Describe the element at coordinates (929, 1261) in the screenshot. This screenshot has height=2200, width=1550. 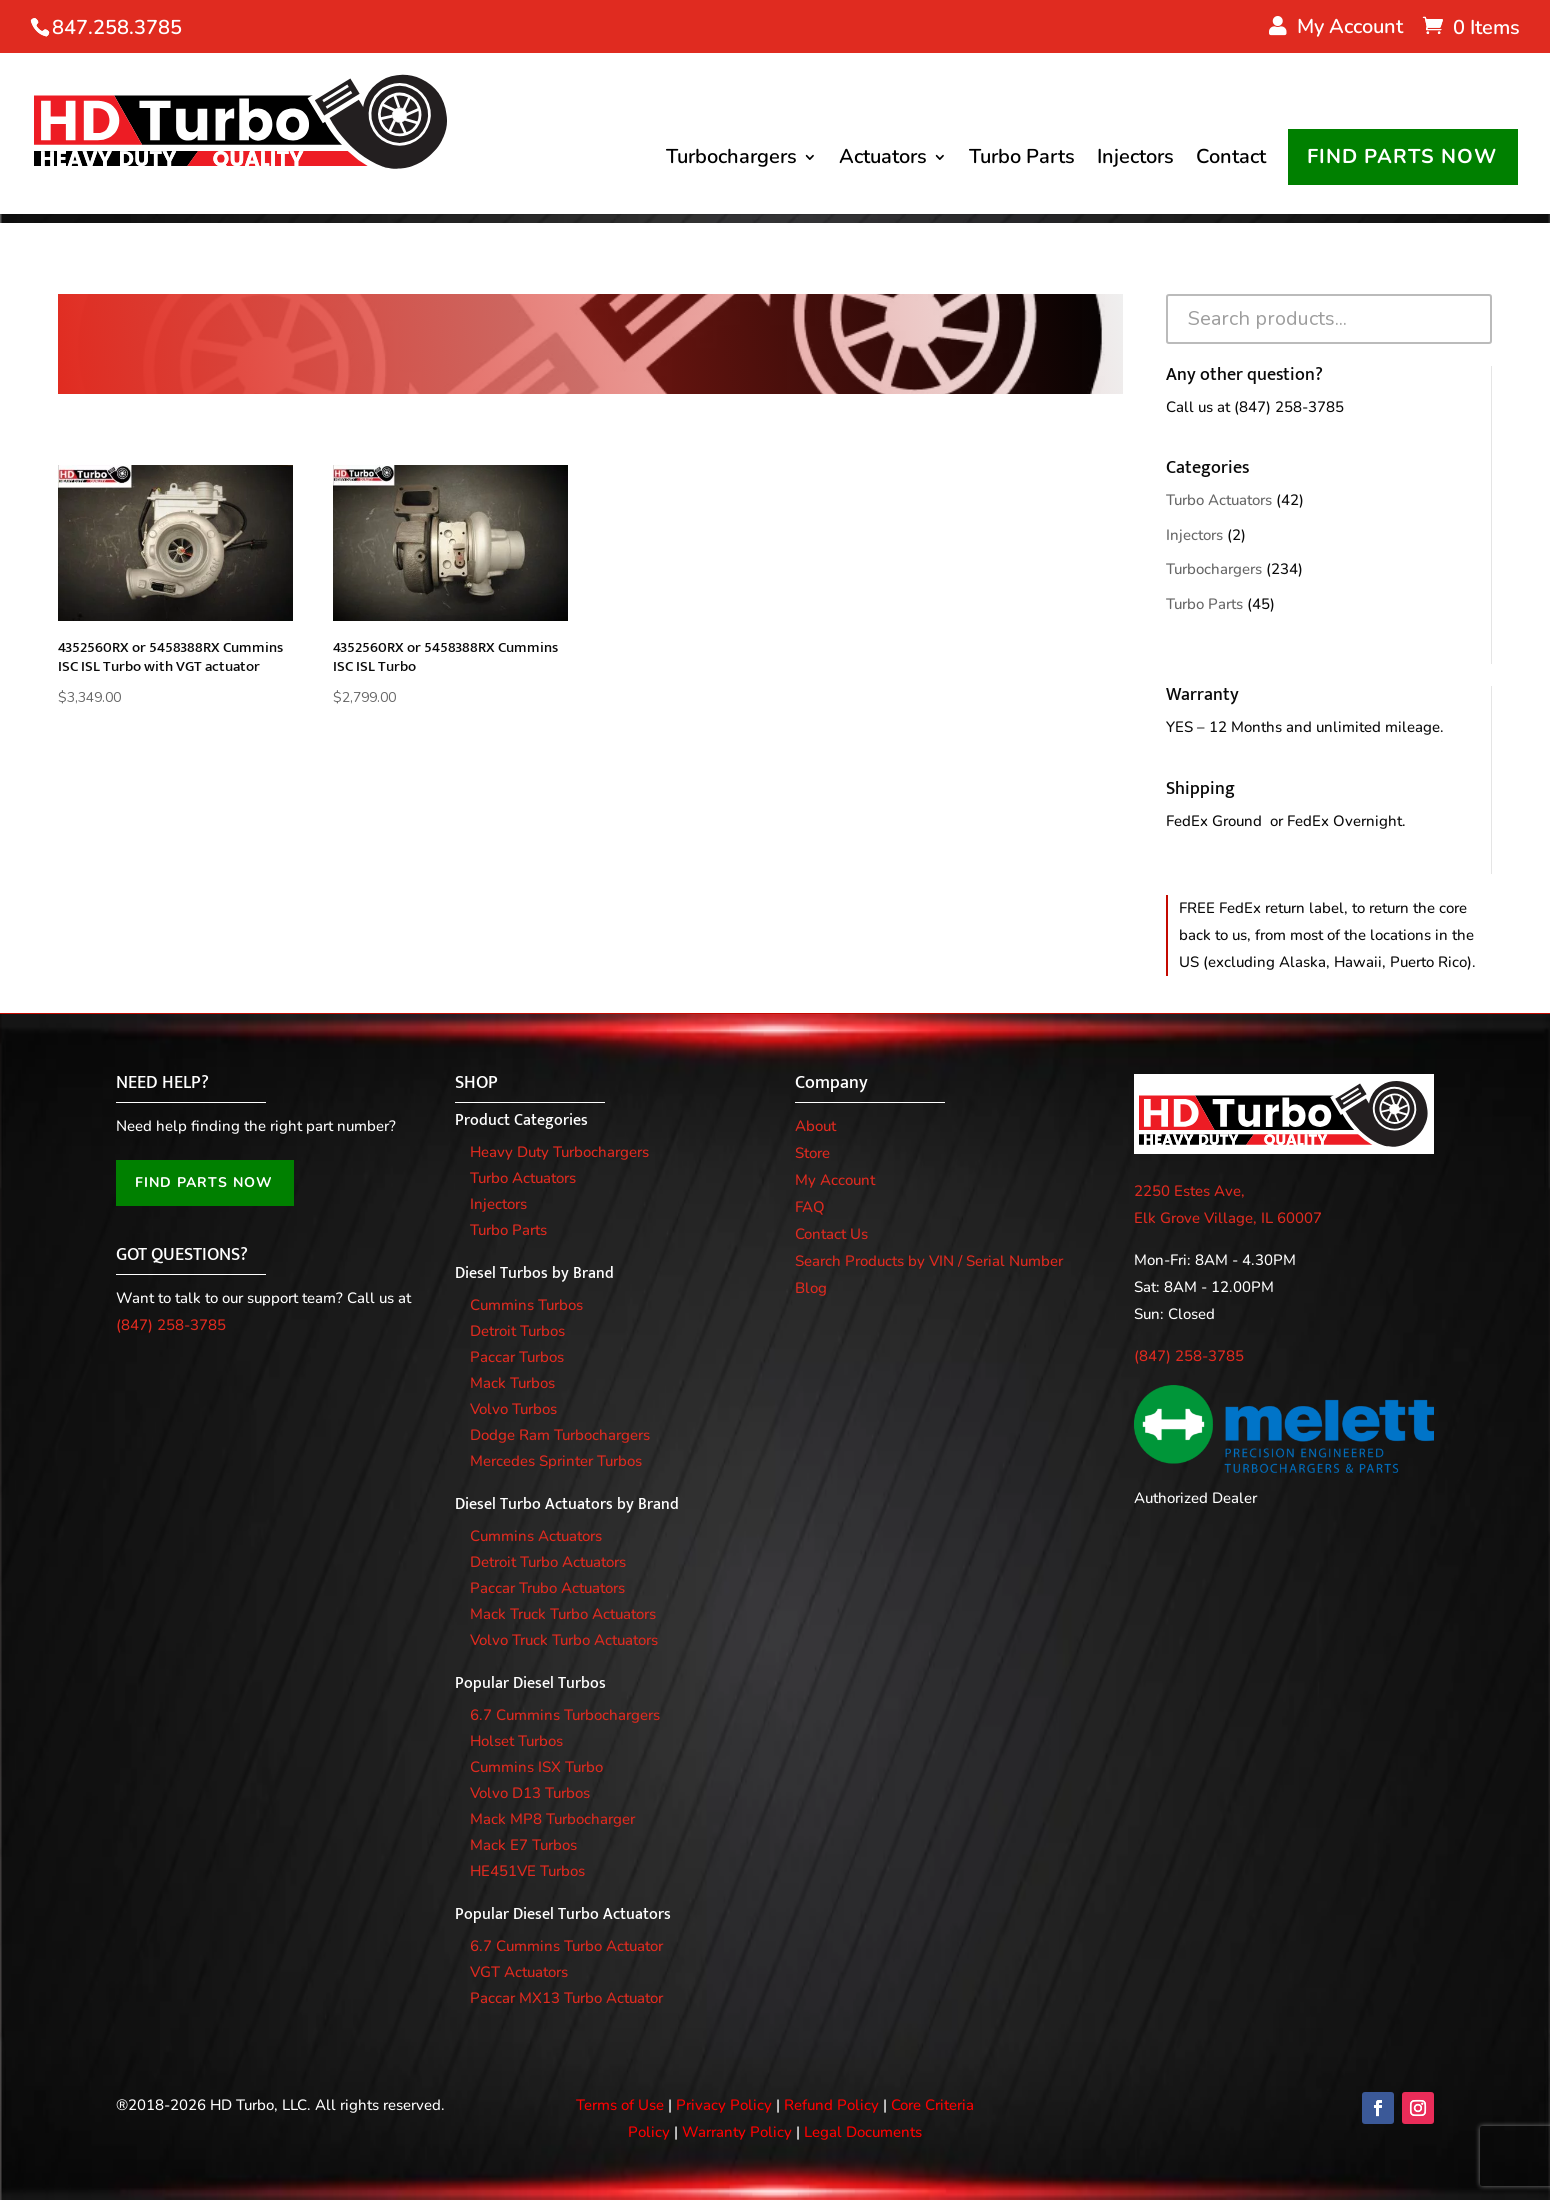
I see `Search Products by VIN / Serial Number` at that location.